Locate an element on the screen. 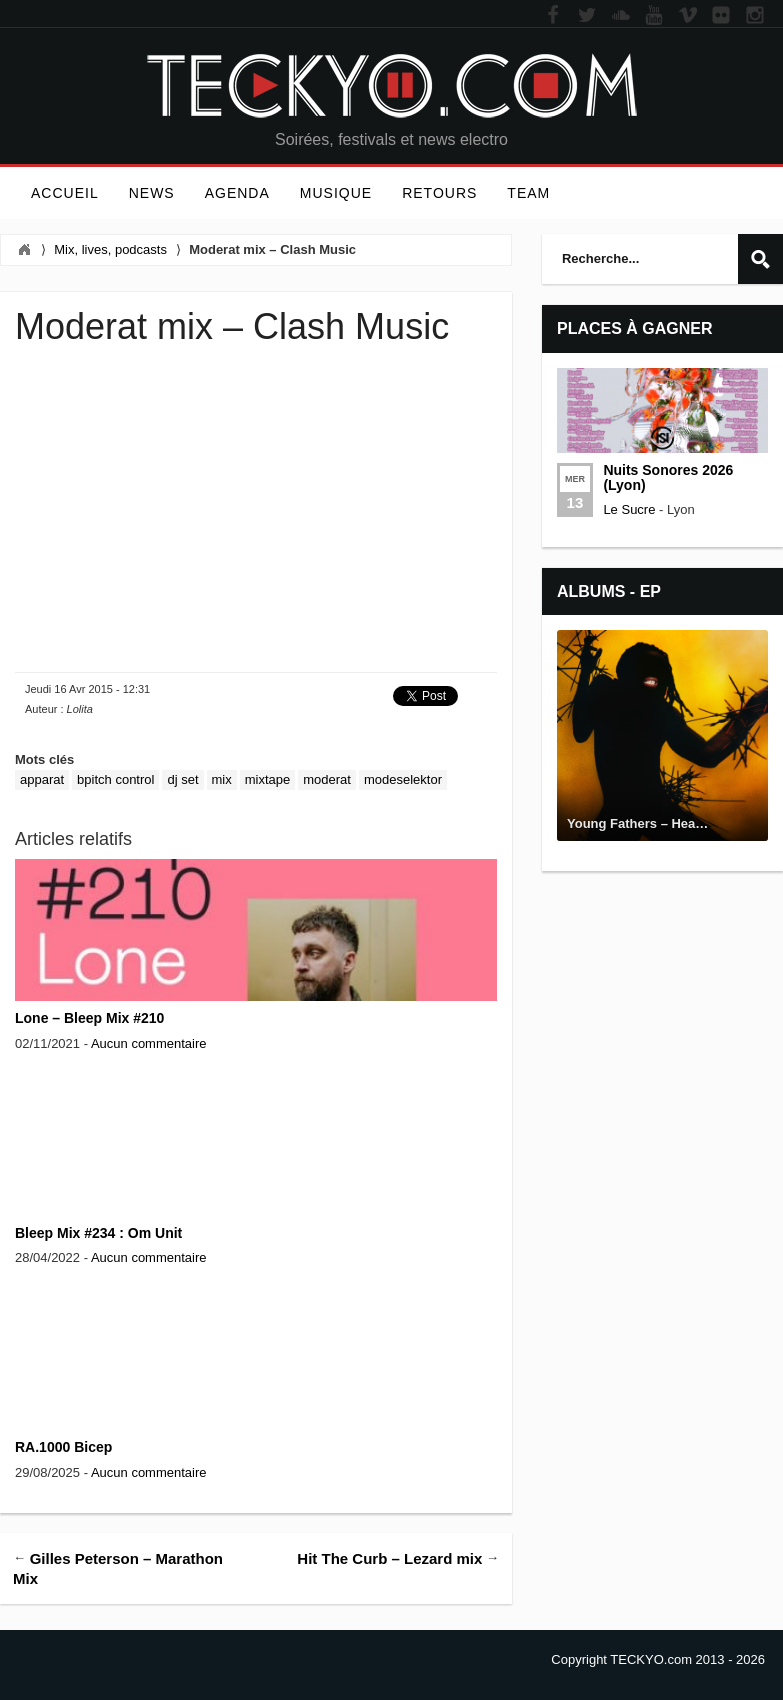 The height and width of the screenshot is (1700, 783). Lone – Bleep Mix #210 is located at coordinates (89, 1018).